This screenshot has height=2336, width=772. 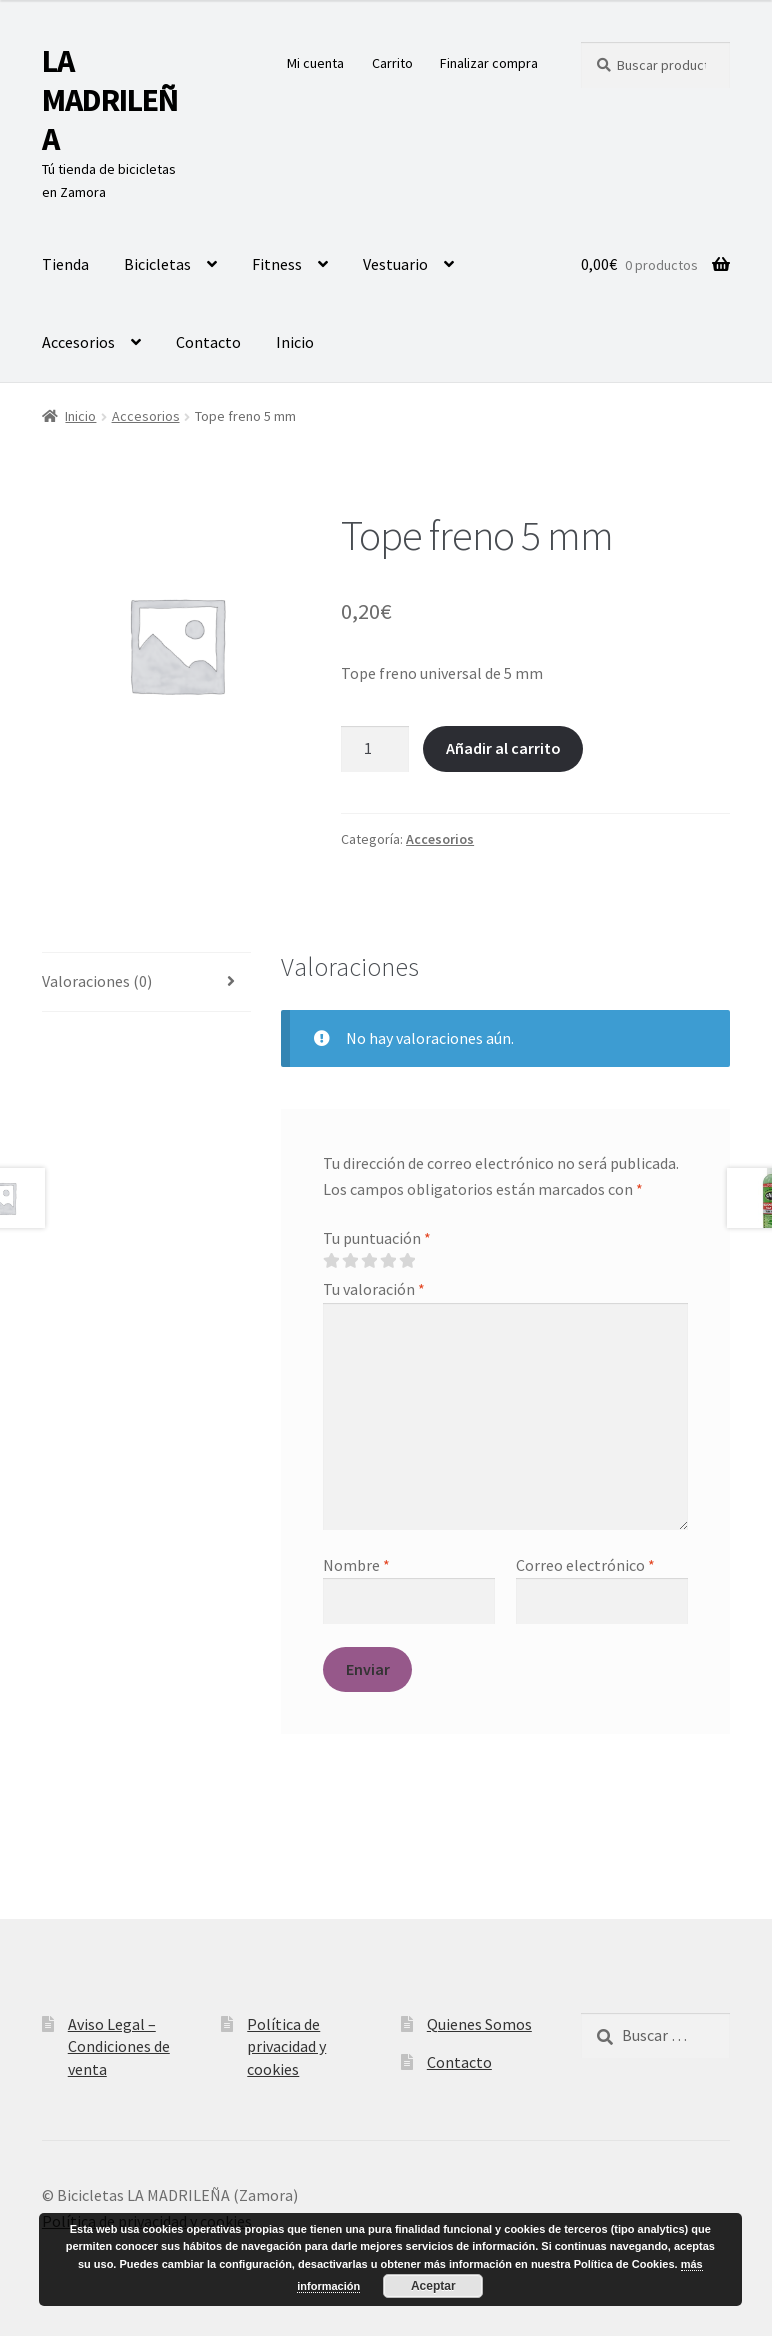 What do you see at coordinates (315, 63) in the screenshot?
I see `Mi cuenta` at bounding box center [315, 63].